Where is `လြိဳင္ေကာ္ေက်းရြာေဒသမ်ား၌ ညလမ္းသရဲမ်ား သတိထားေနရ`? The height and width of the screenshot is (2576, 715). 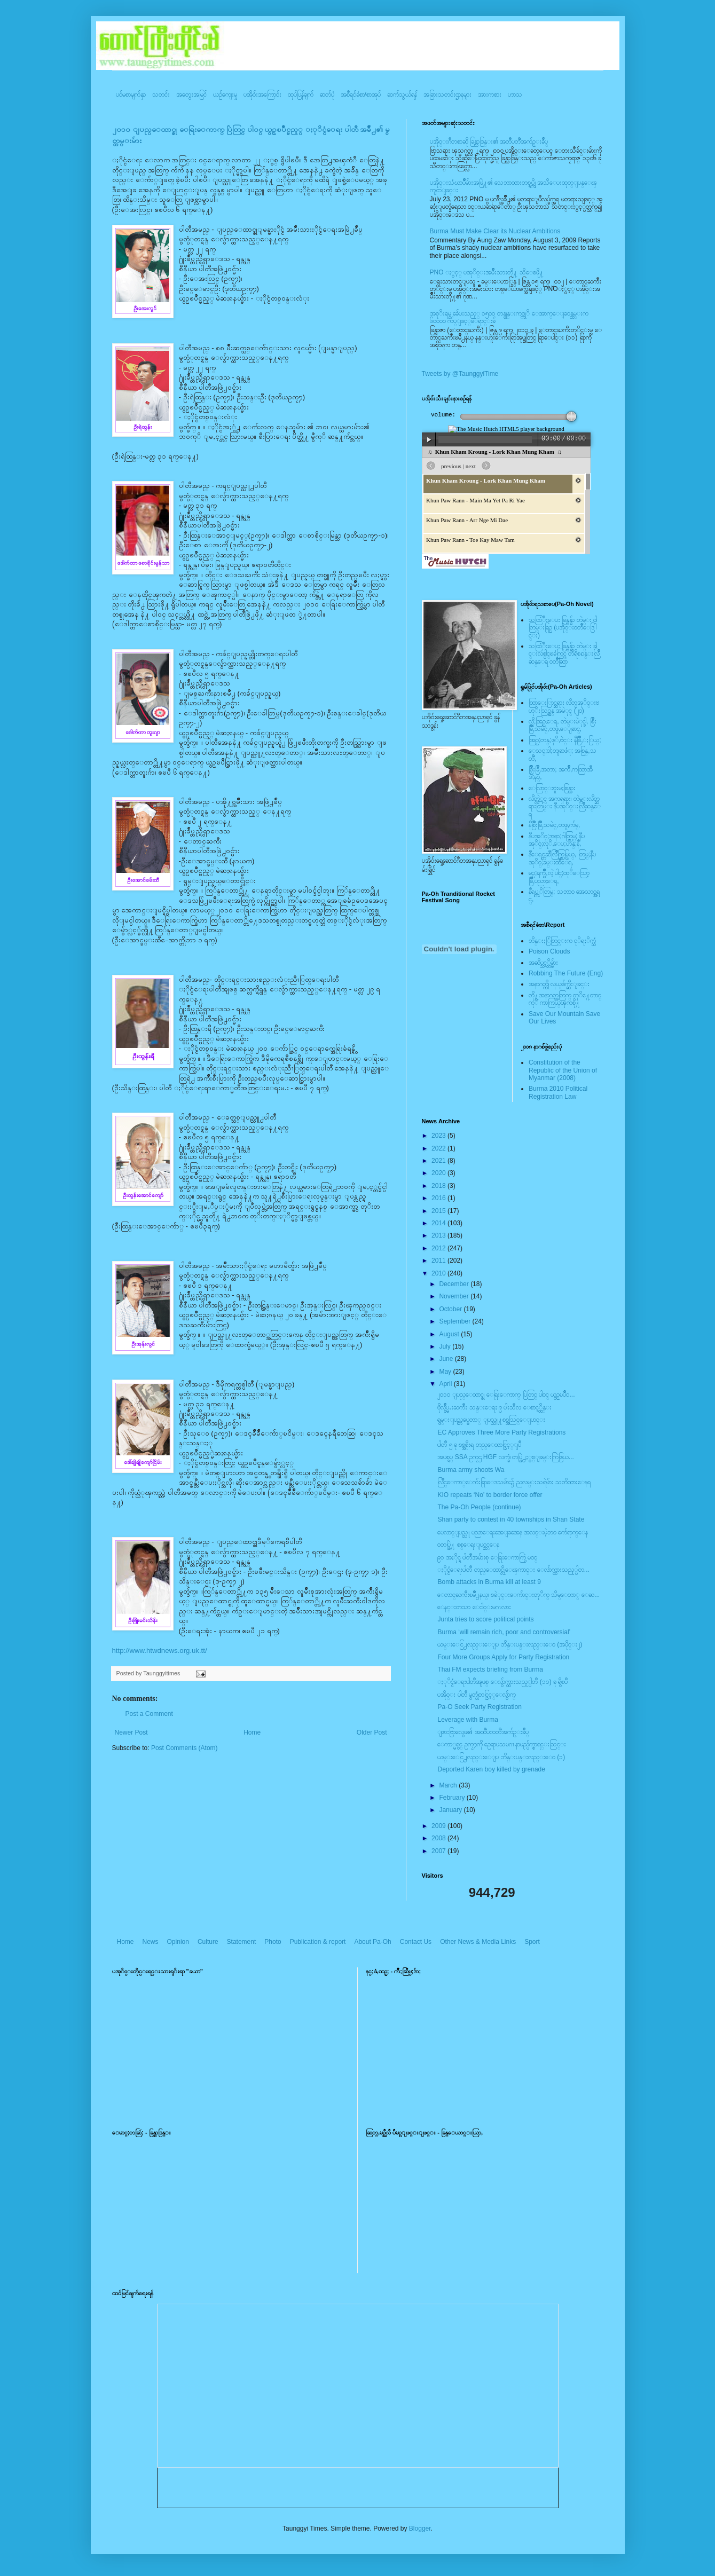
လြိဳင္ေကာ္ေက်းရြာေဒသမ်ား၌ ညလမ္းသရဲမ်ား သတိထားေနရ is located at coordinates (514, 1482).